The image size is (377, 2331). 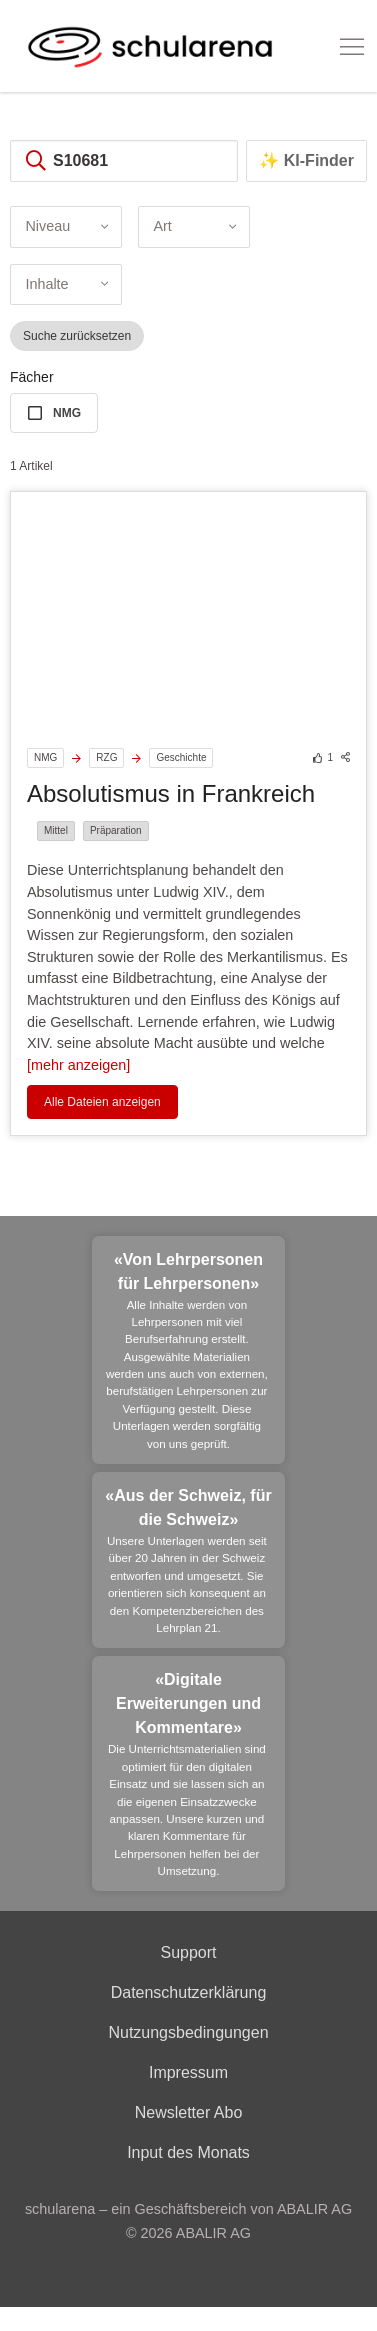 I want to click on Newsletter Abo, so click(x=189, y=2112).